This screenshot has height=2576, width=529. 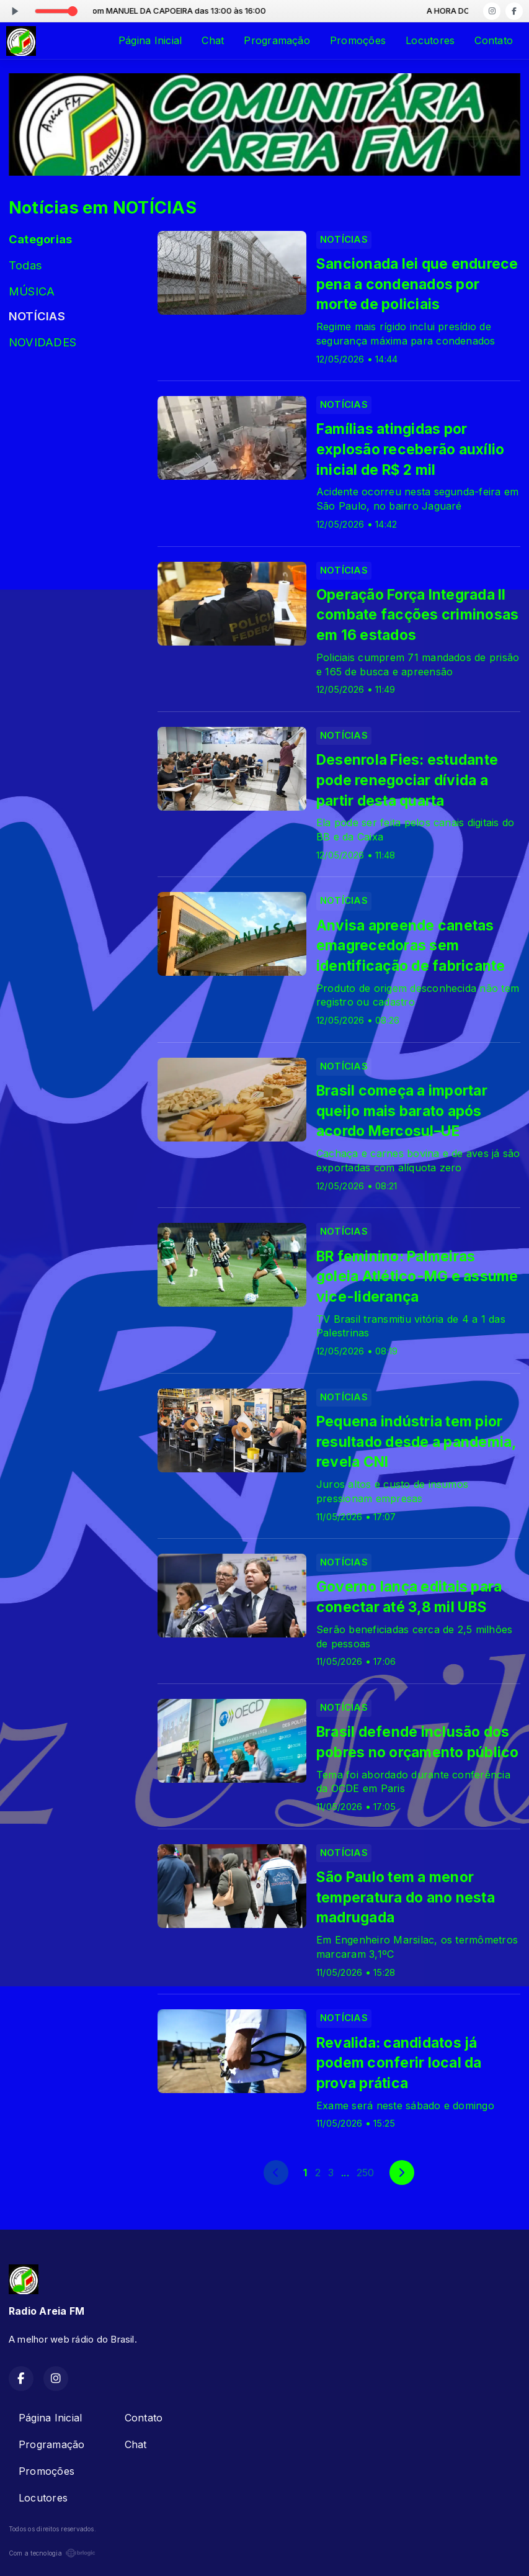 I want to click on NOTÍCIAS, so click(x=37, y=316).